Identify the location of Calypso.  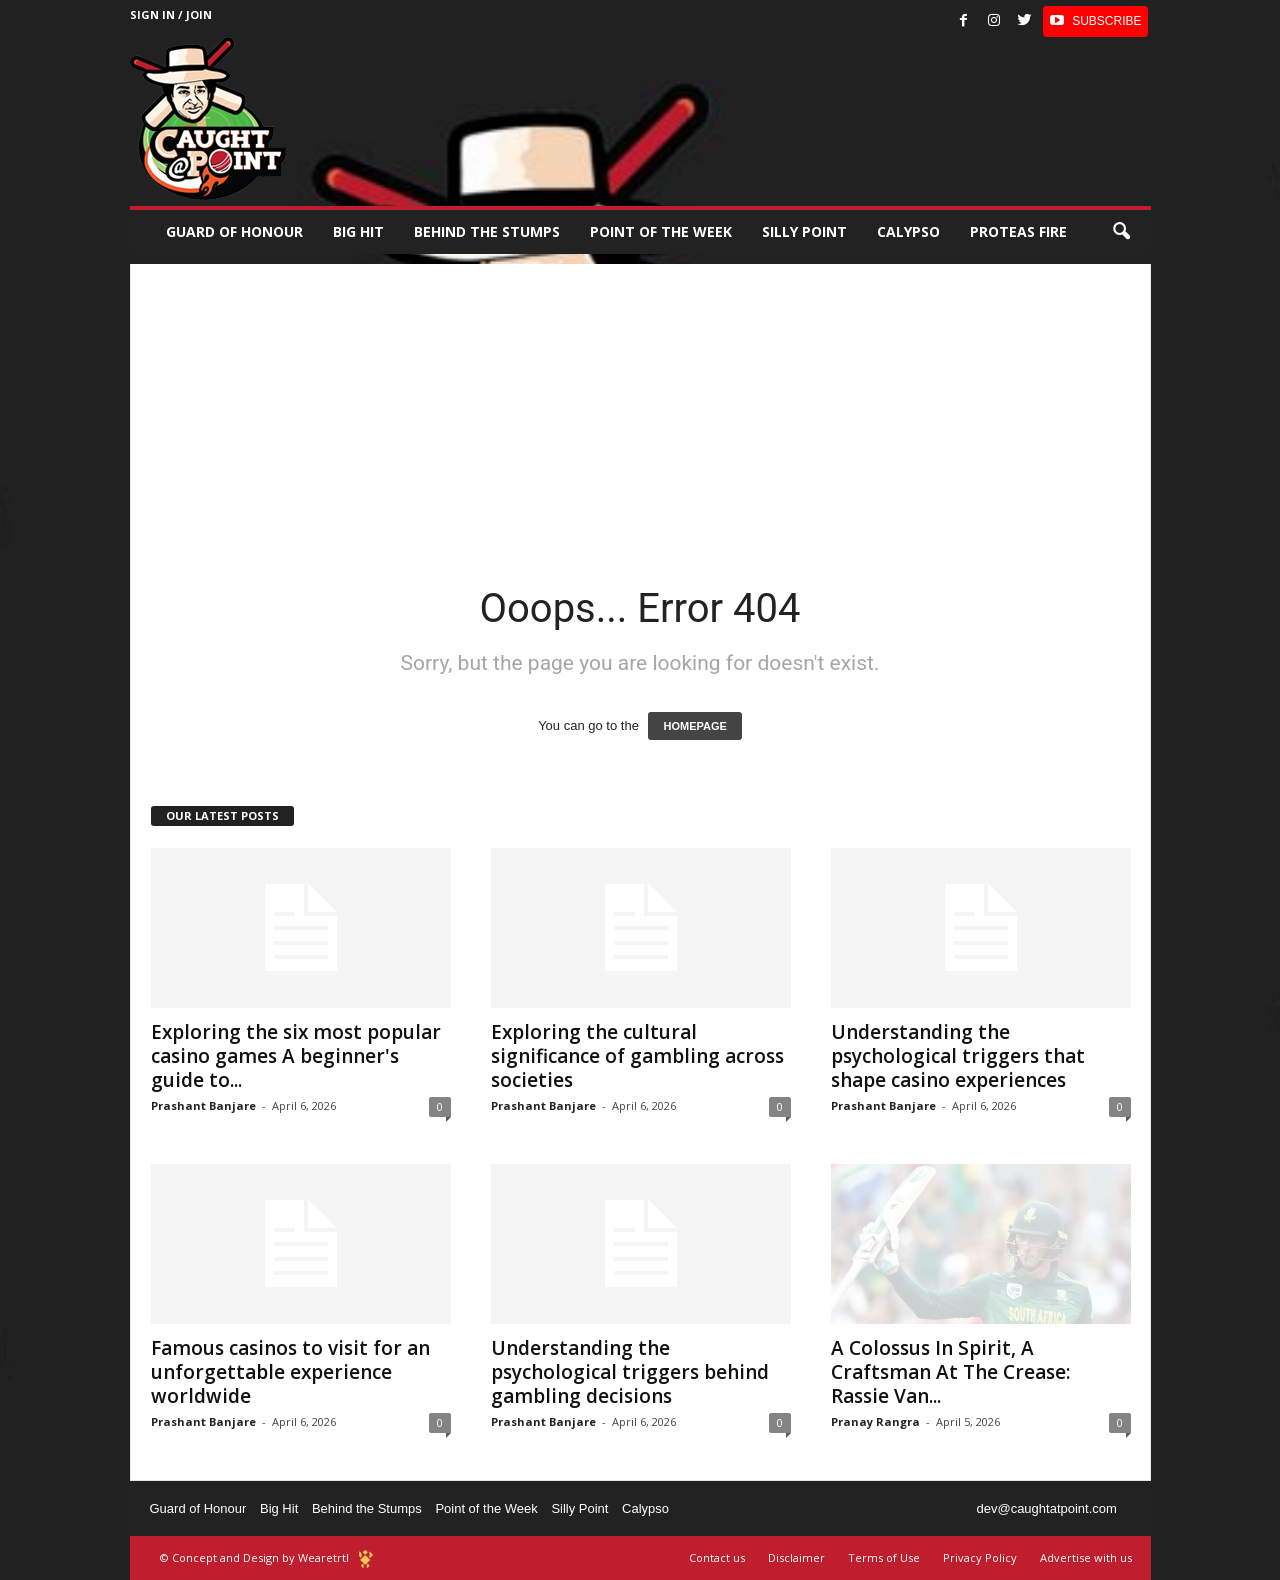
(908, 231).